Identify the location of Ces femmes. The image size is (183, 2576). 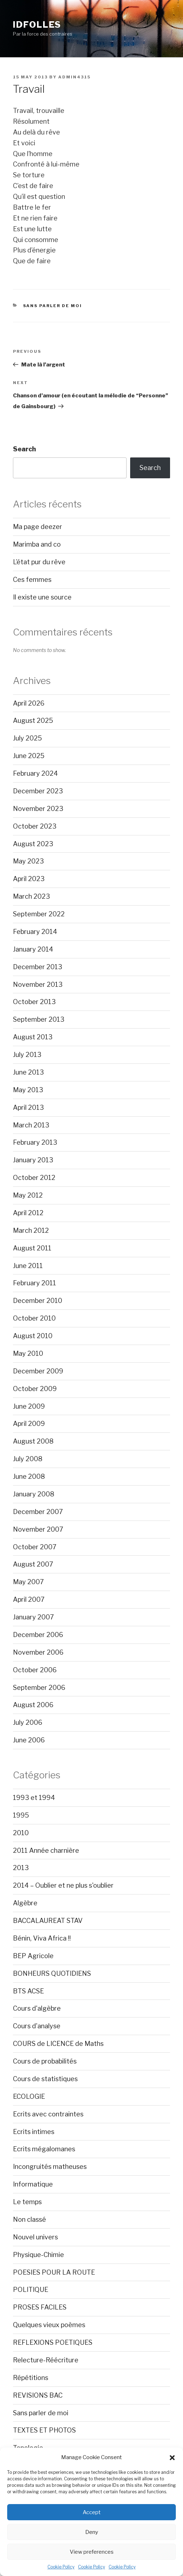
(32, 579).